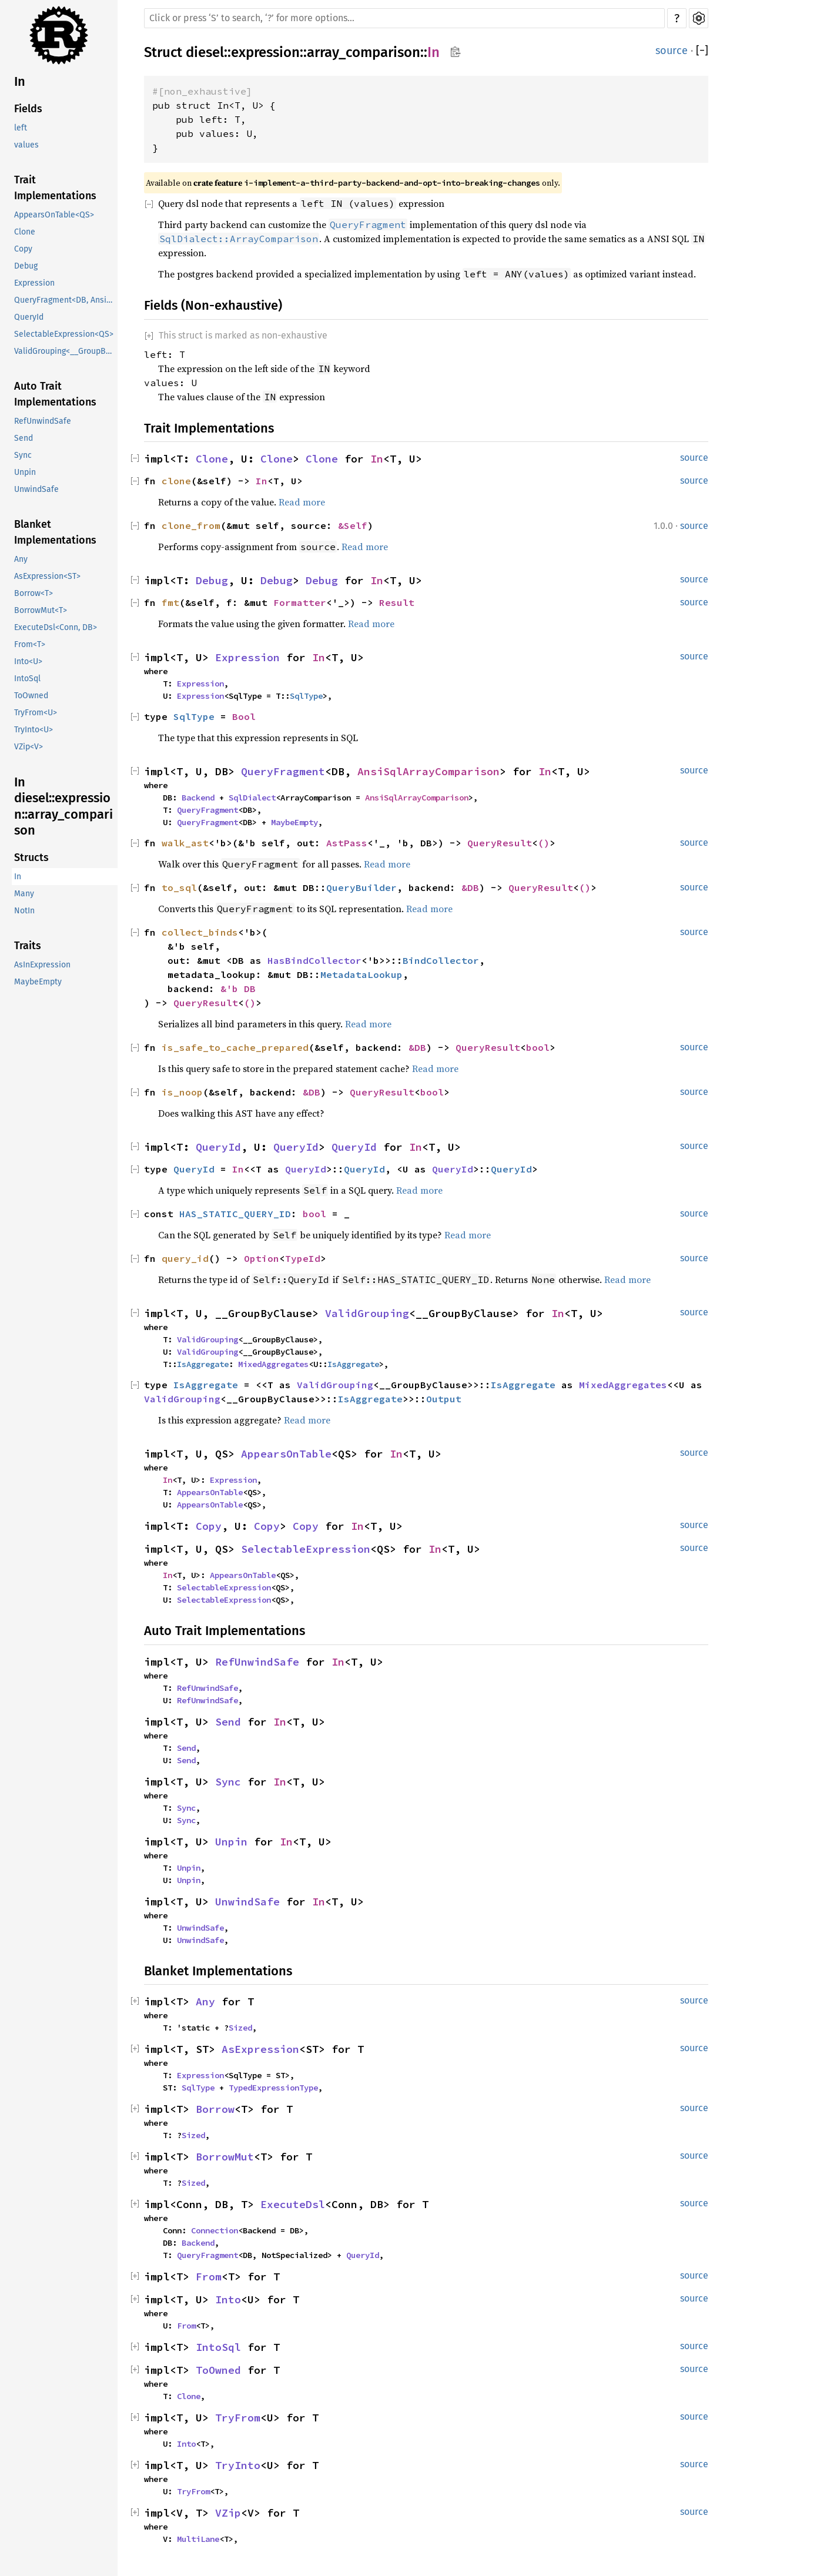 This screenshot has height=2576, width=837. I want to click on MixedAggregates, so click(273, 1364).